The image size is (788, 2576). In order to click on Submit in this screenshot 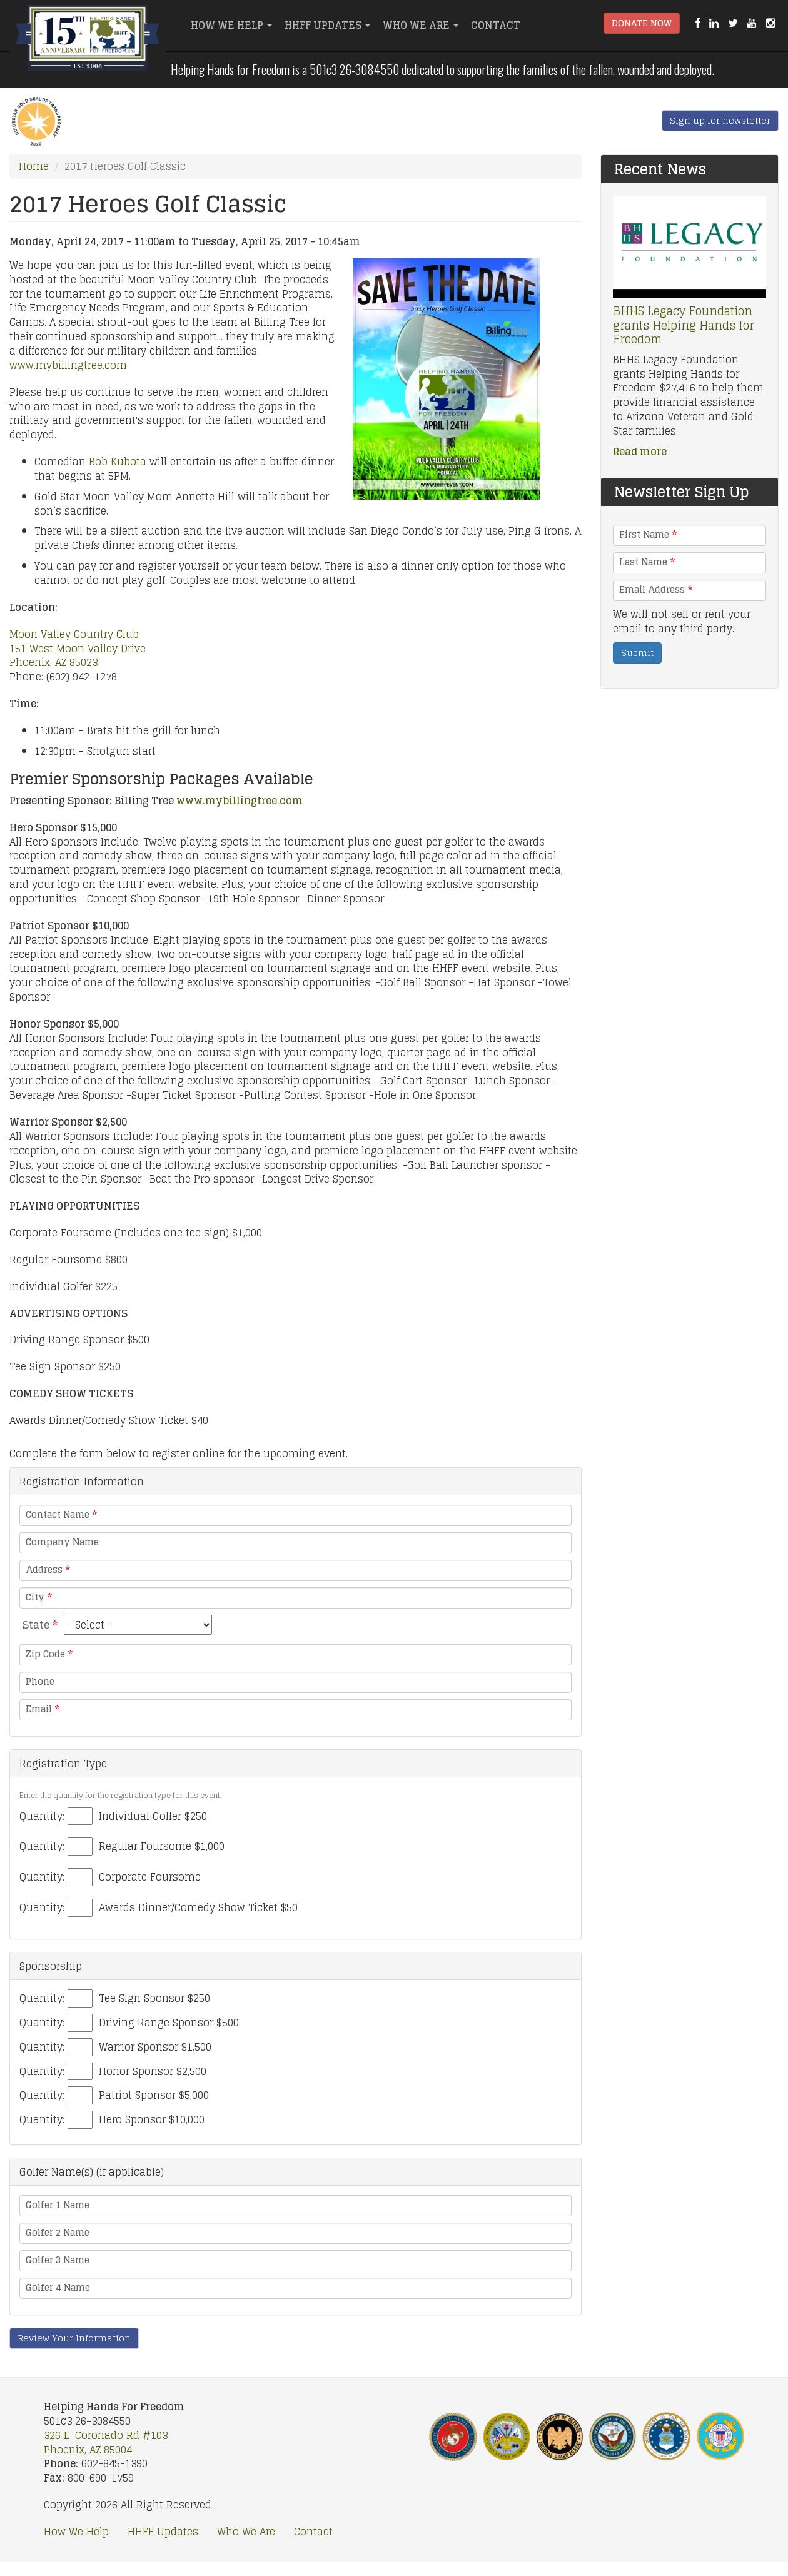, I will do `click(637, 652)`.